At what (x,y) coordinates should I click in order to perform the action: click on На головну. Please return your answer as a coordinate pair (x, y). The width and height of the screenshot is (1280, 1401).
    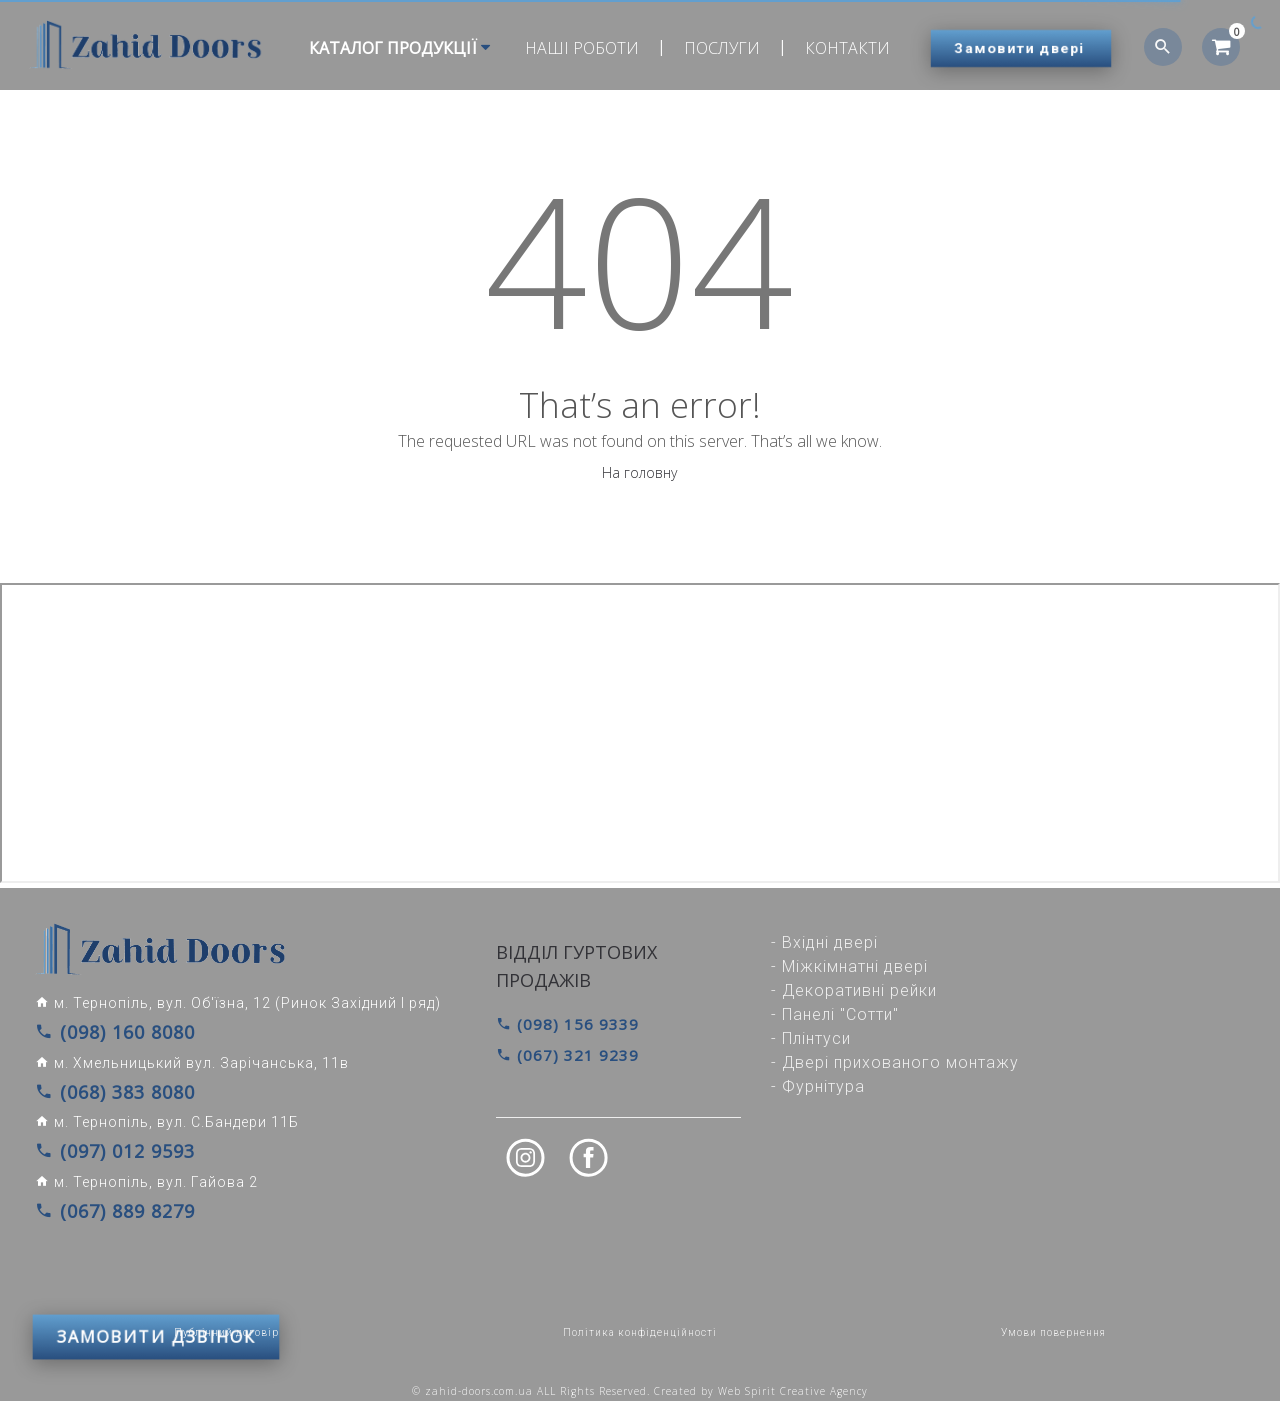
    Looking at the image, I should click on (639, 472).